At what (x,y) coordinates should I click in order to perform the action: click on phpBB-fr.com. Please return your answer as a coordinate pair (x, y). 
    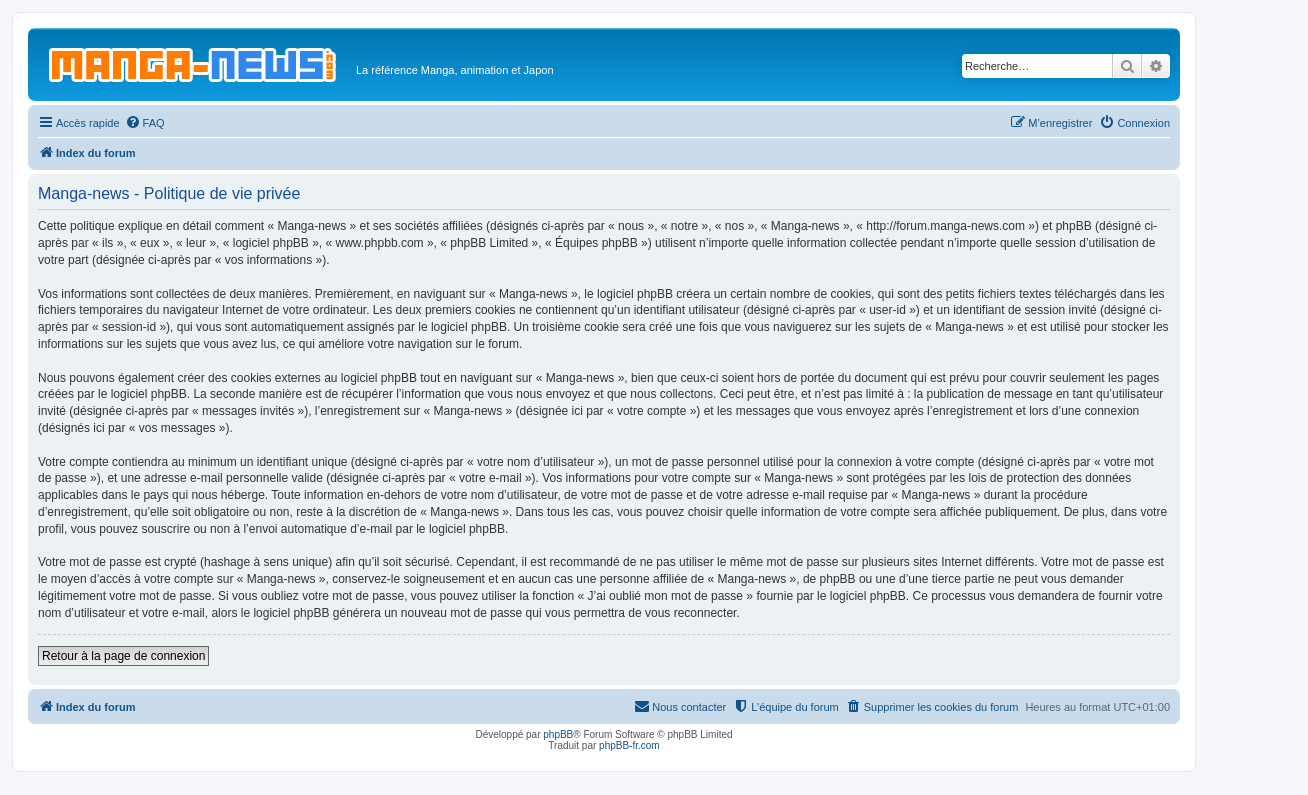
    Looking at the image, I should click on (629, 745).